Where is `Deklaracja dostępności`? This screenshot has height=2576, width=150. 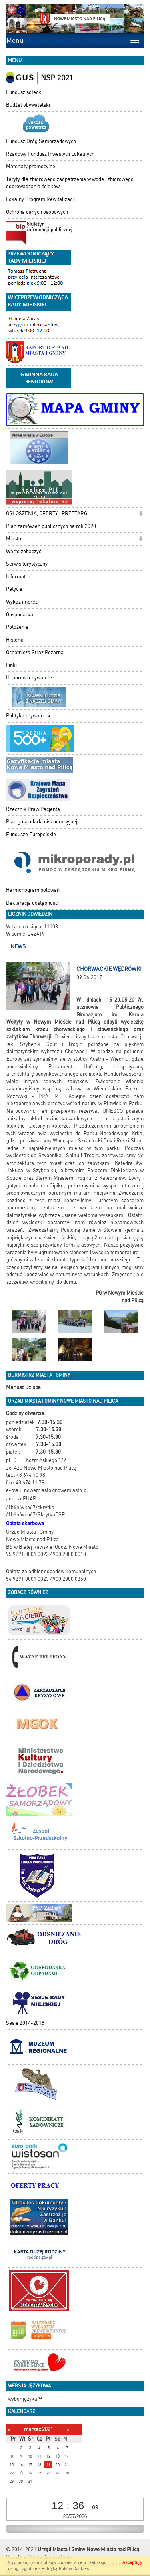 Deklaracja dostępności is located at coordinates (32, 903).